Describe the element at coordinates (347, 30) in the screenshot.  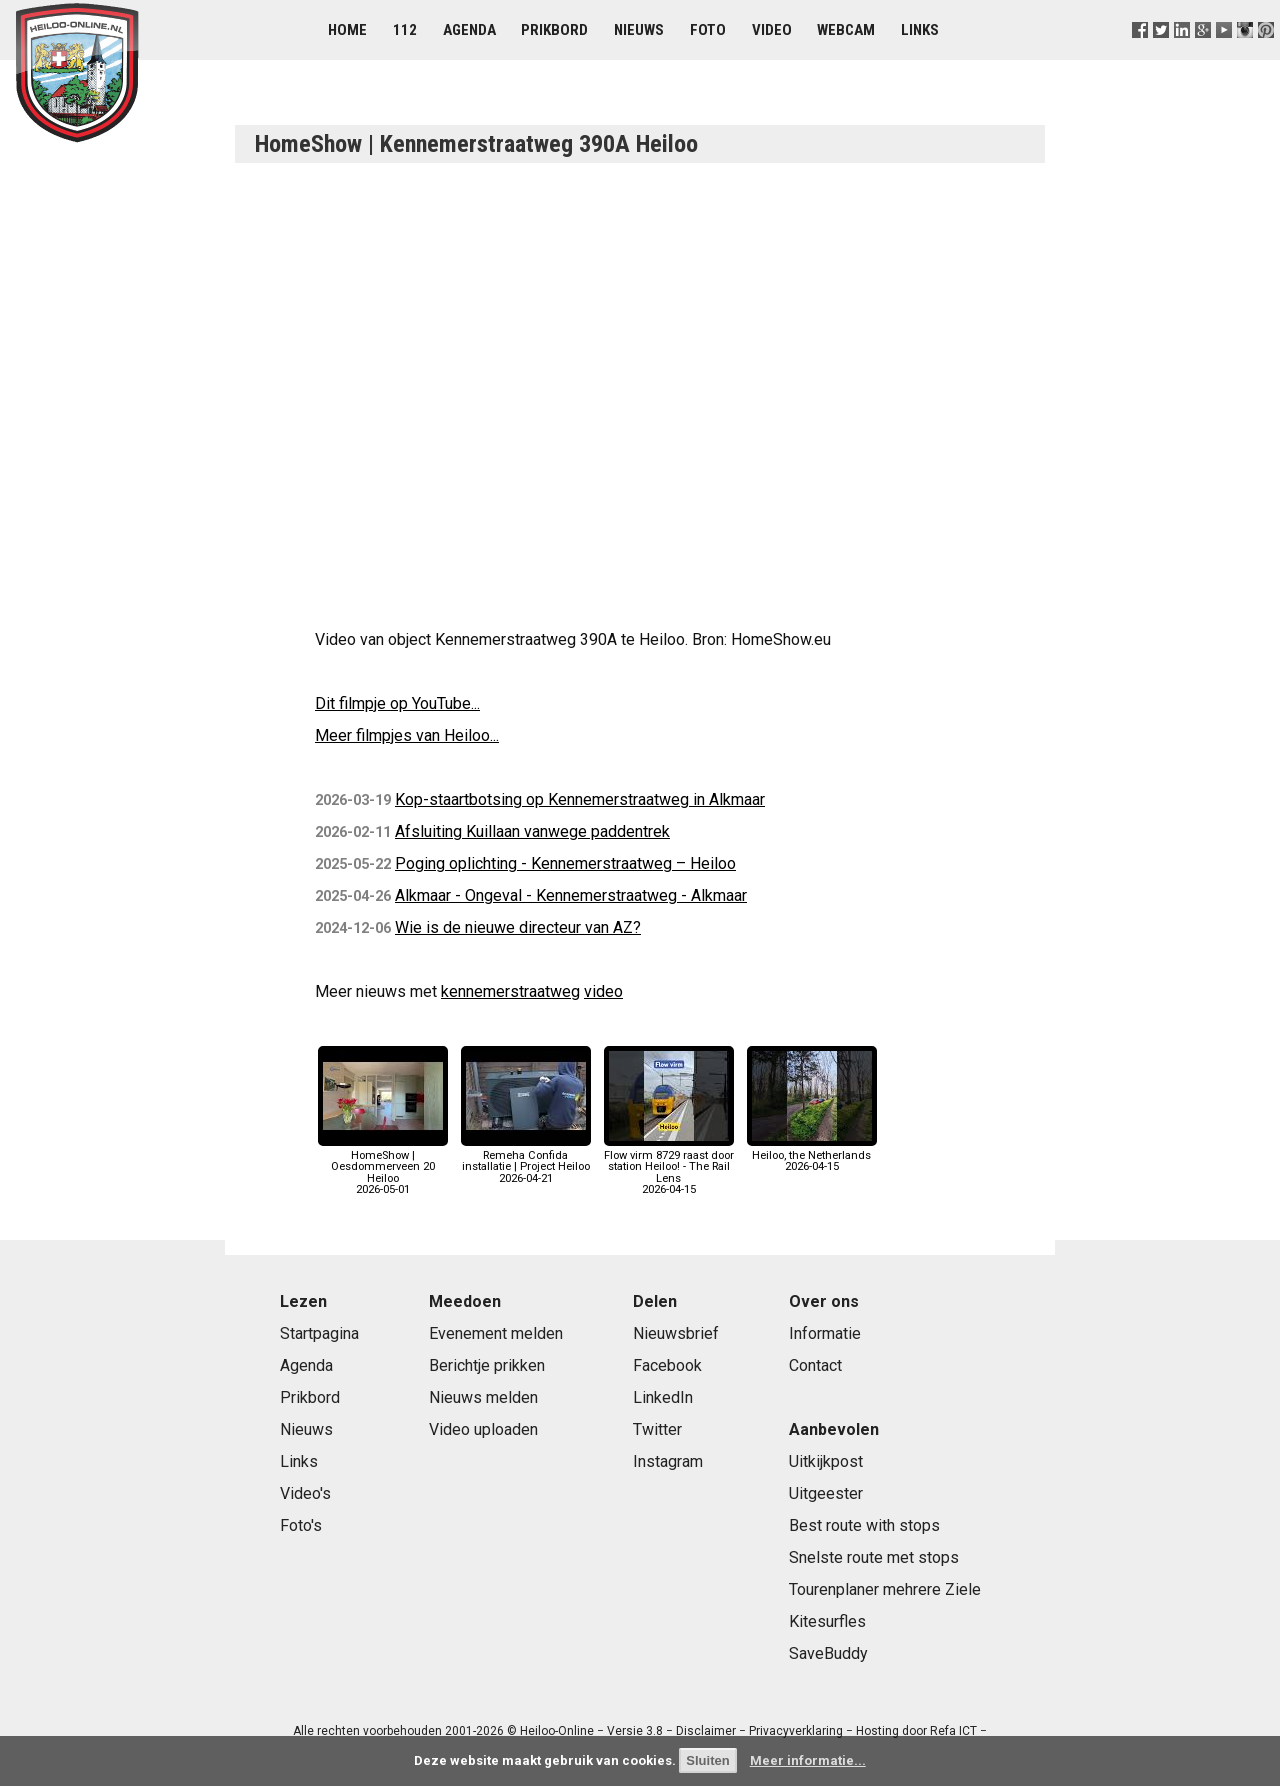
I see `Home` at that location.